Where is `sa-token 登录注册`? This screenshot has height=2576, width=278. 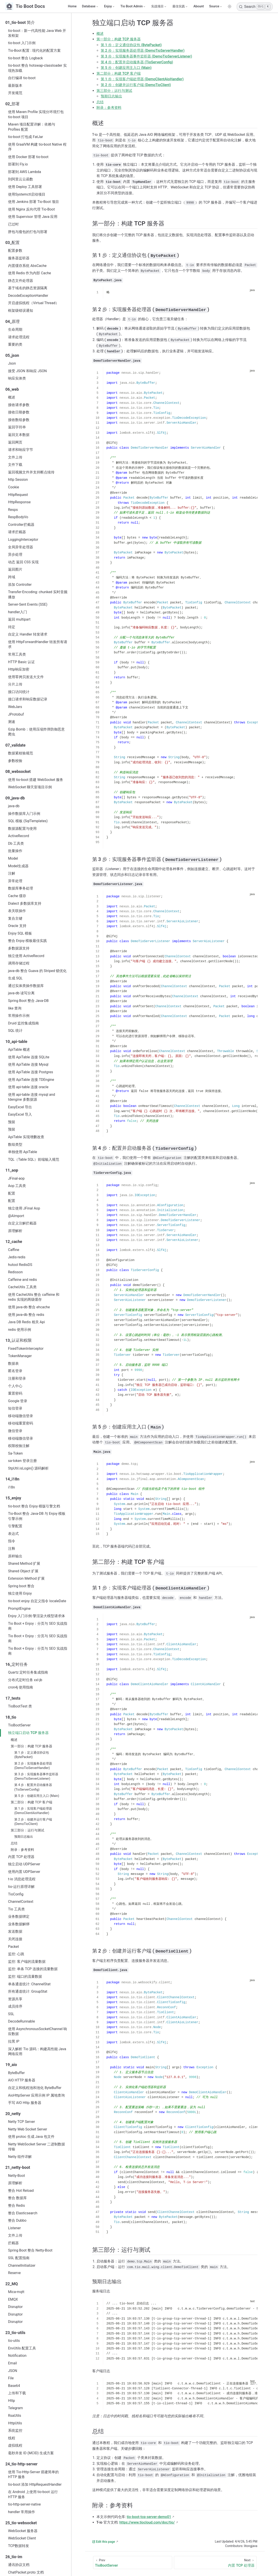
sa-token 登录注册 is located at coordinates (22, 1461).